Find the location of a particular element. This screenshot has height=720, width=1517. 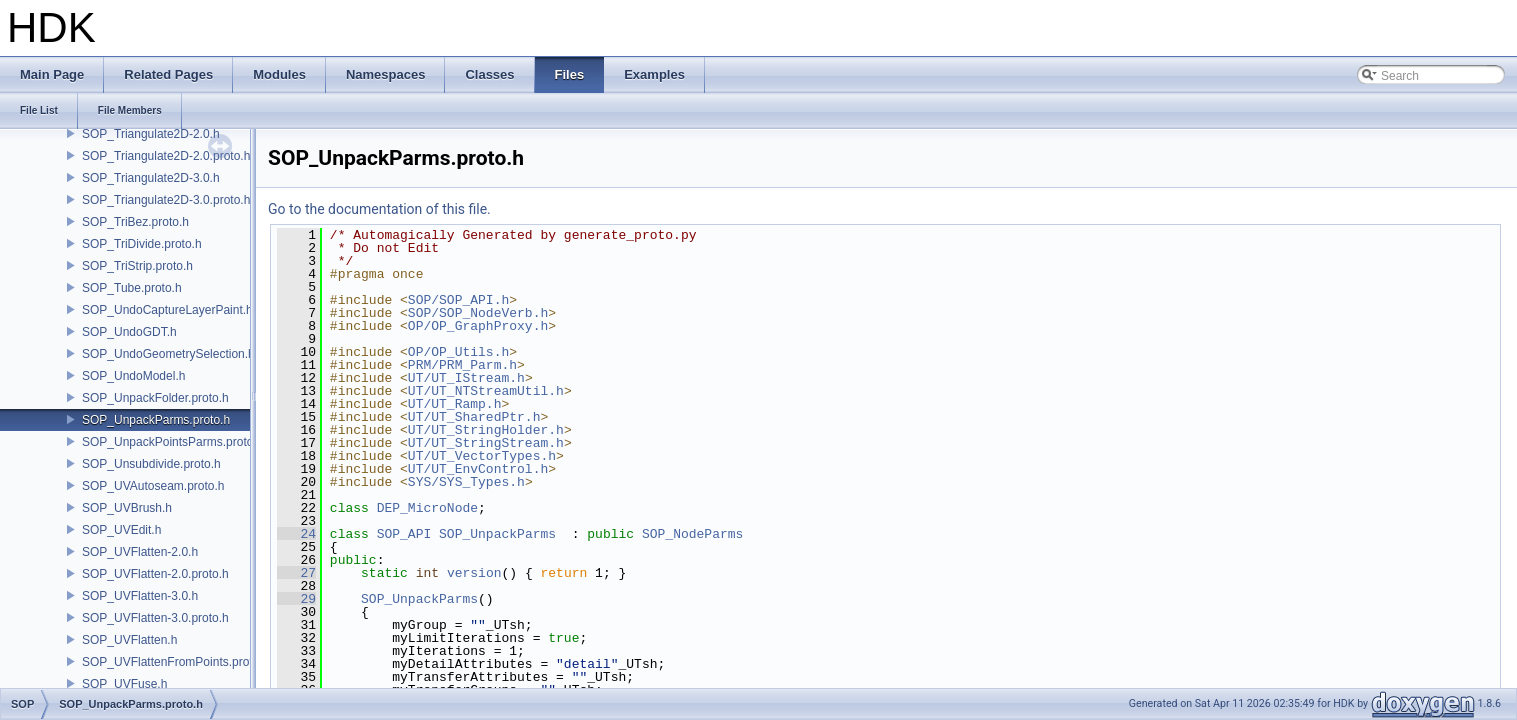

DEP_MicroNode is located at coordinates (427, 508).